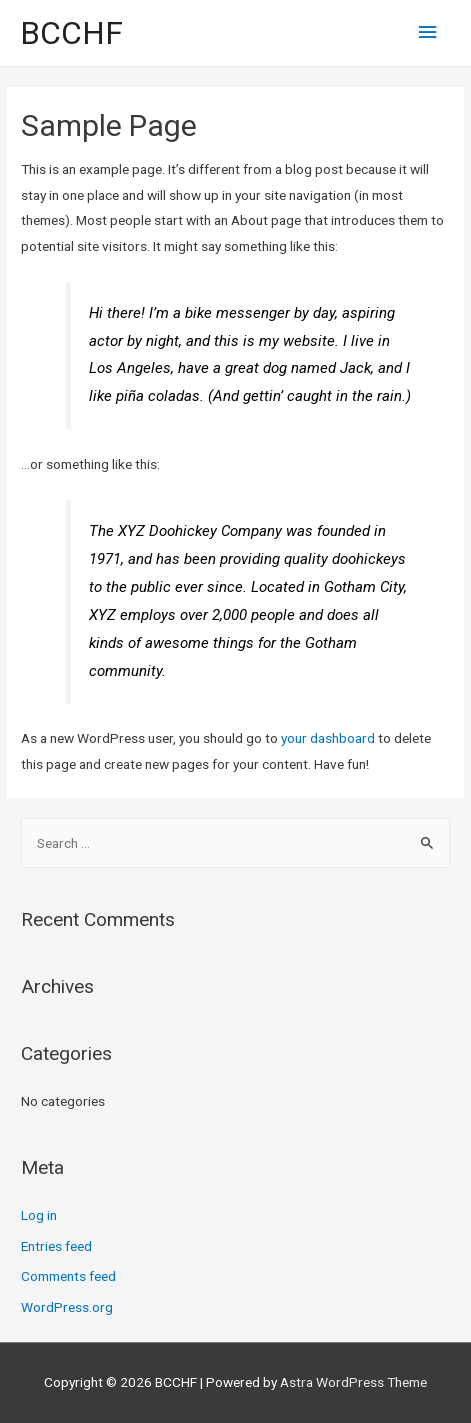  I want to click on Comments feed, so click(68, 1276).